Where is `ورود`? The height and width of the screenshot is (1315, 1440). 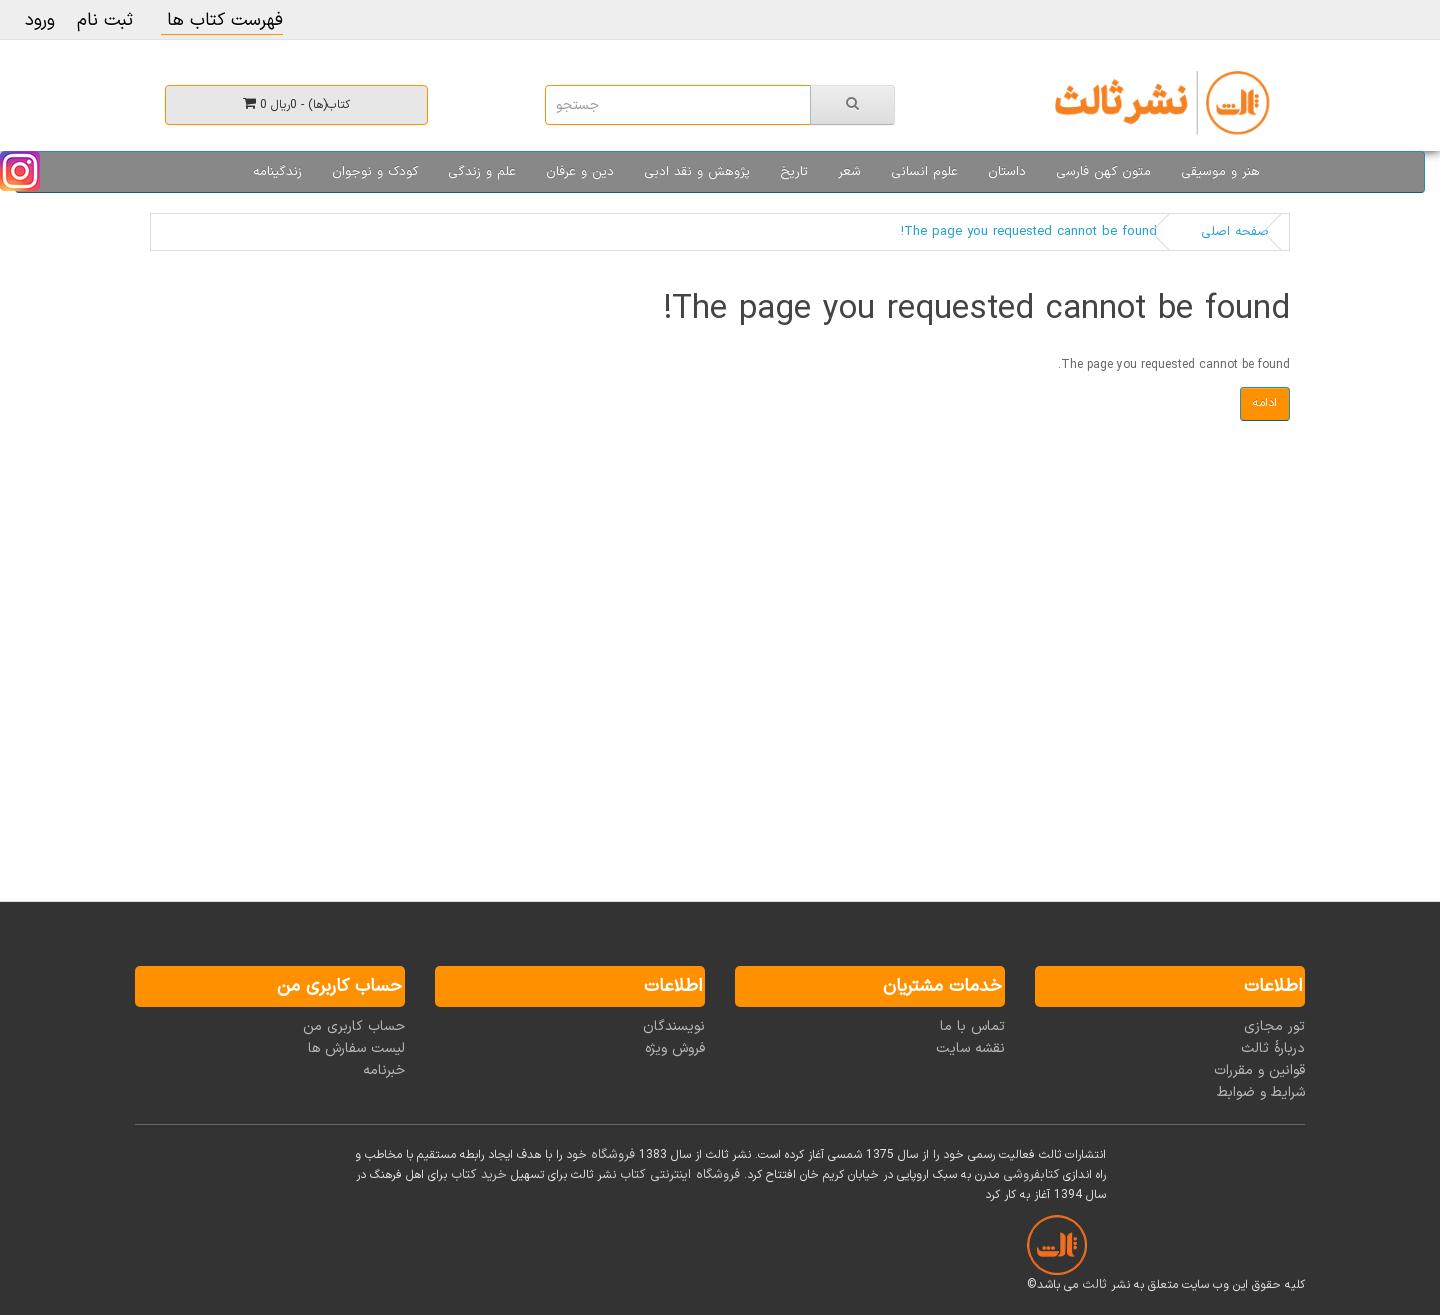
ورود is located at coordinates (40, 20).